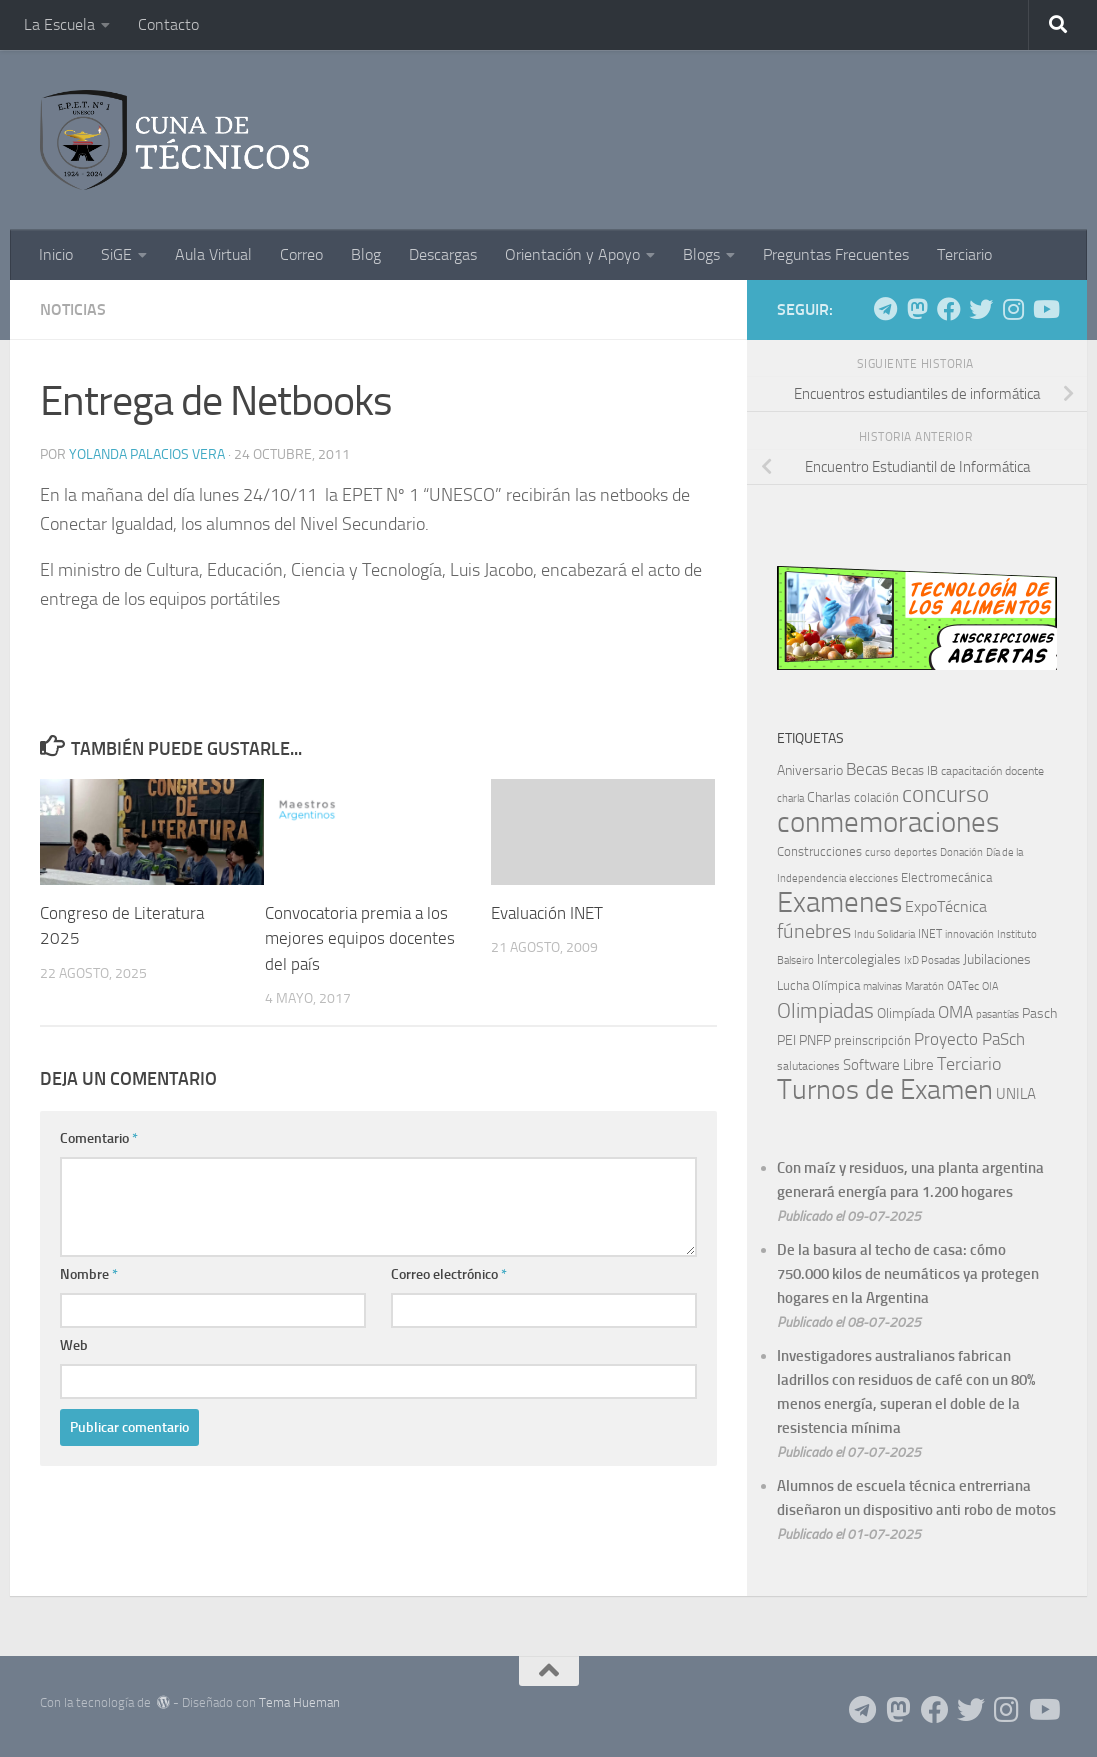 The width and height of the screenshot is (1097, 1757). What do you see at coordinates (839, 902) in the screenshot?
I see `Examenes [Examenes (245 elementos)]` at bounding box center [839, 902].